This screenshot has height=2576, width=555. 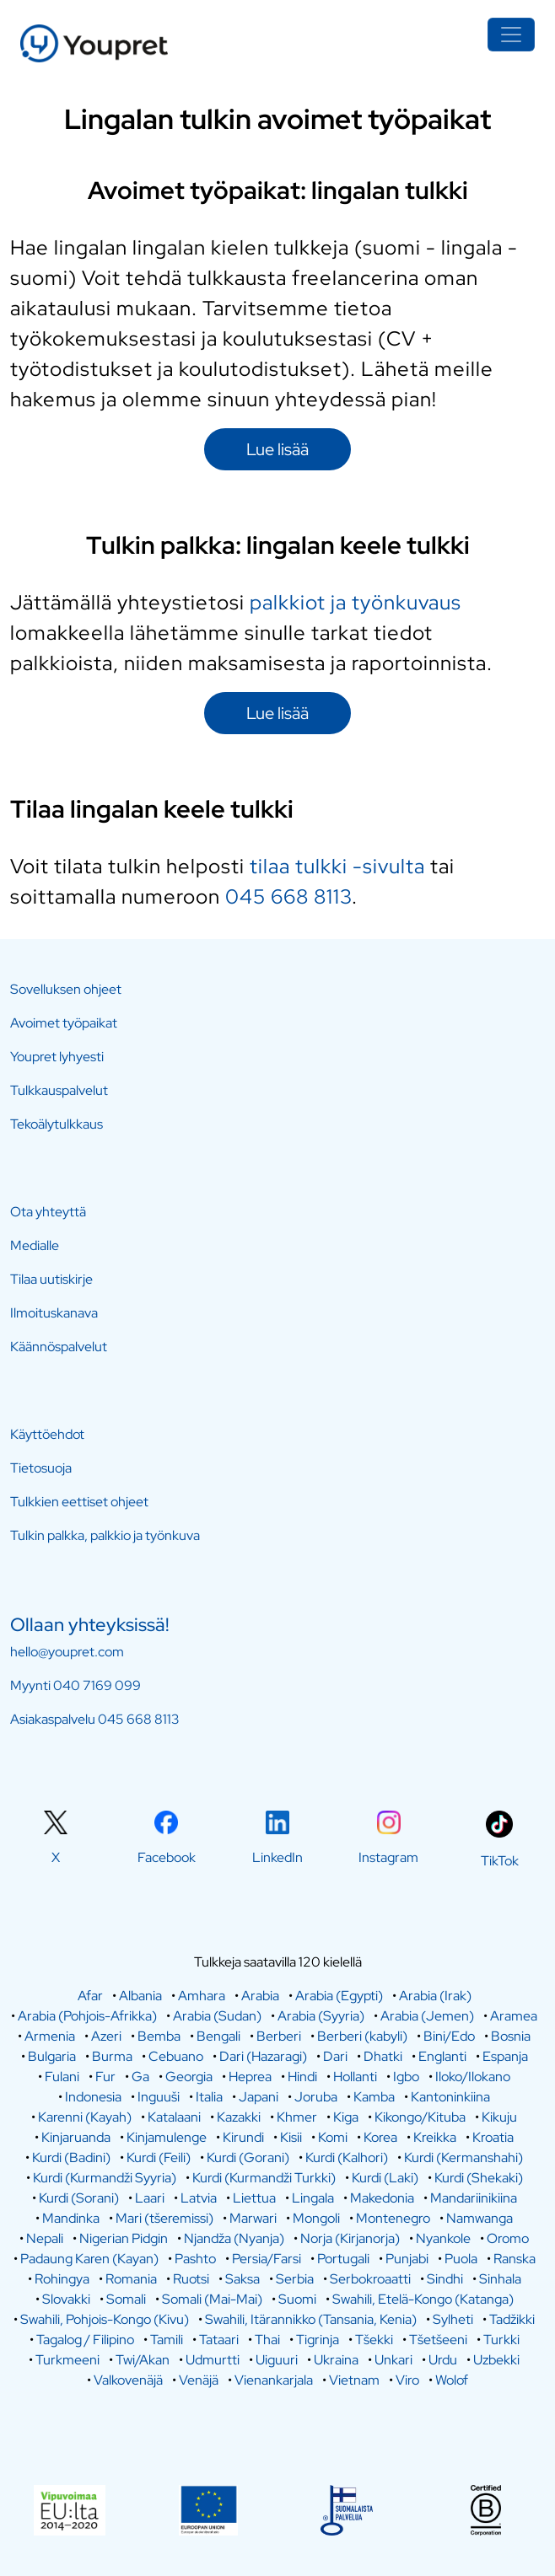 What do you see at coordinates (435, 1995) in the screenshot?
I see `Arabia (Irak)` at bounding box center [435, 1995].